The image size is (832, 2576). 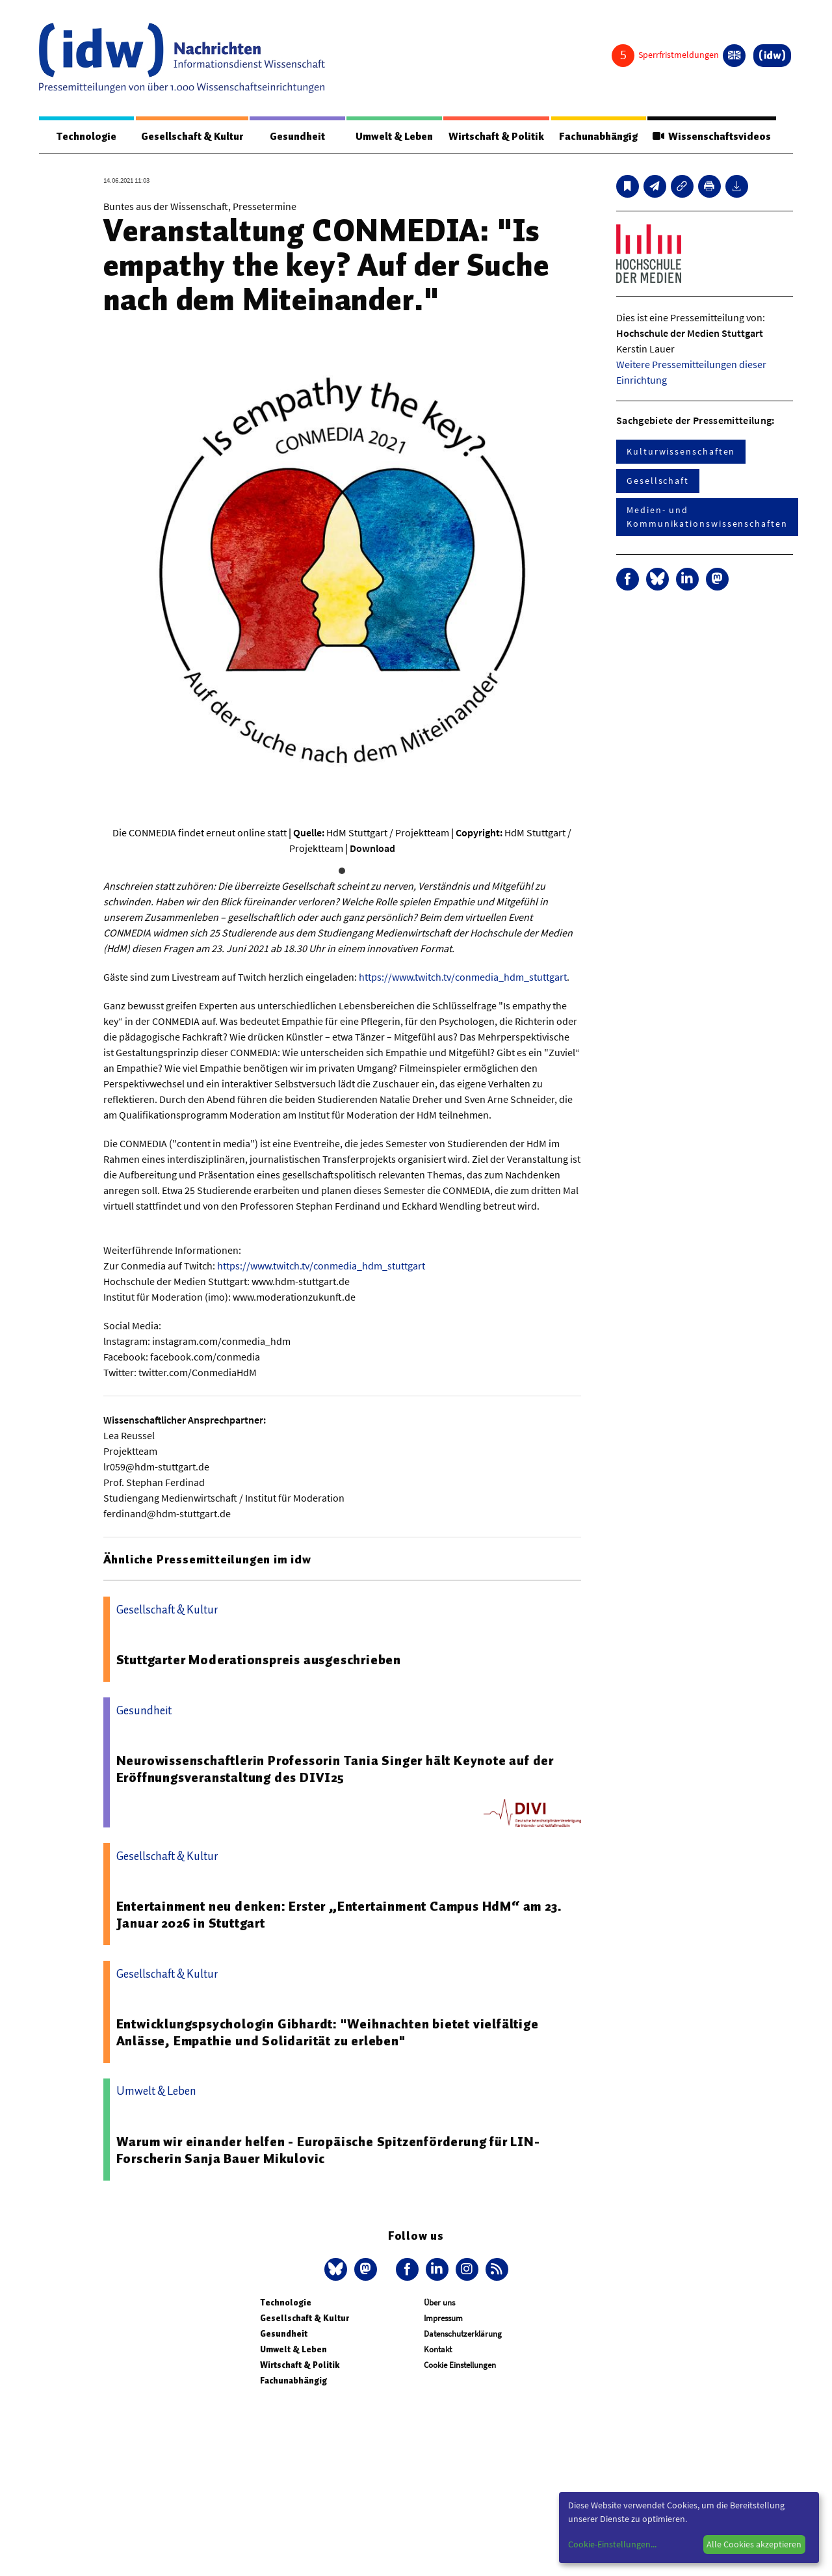 What do you see at coordinates (192, 136) in the screenshot?
I see `Gesellschaft & Kultur` at bounding box center [192, 136].